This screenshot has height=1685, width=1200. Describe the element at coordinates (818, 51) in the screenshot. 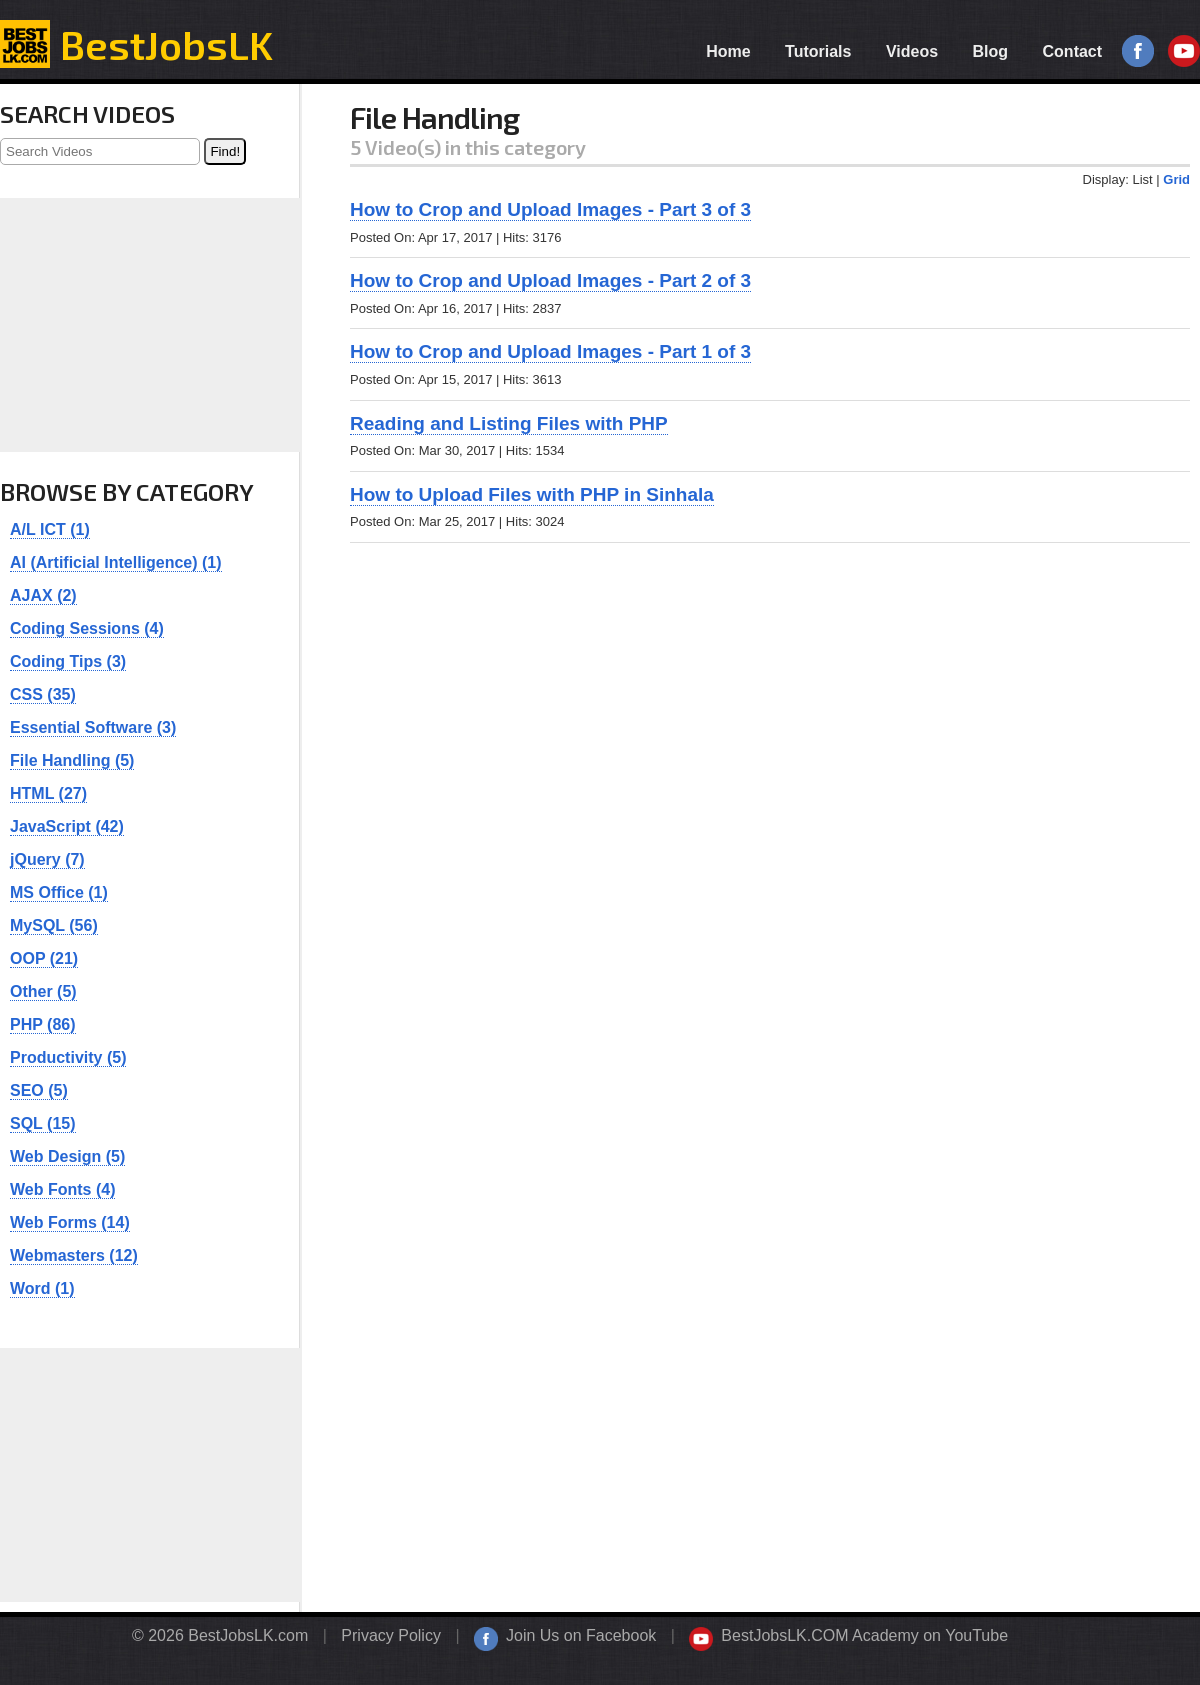

I see `Tutorials` at that location.